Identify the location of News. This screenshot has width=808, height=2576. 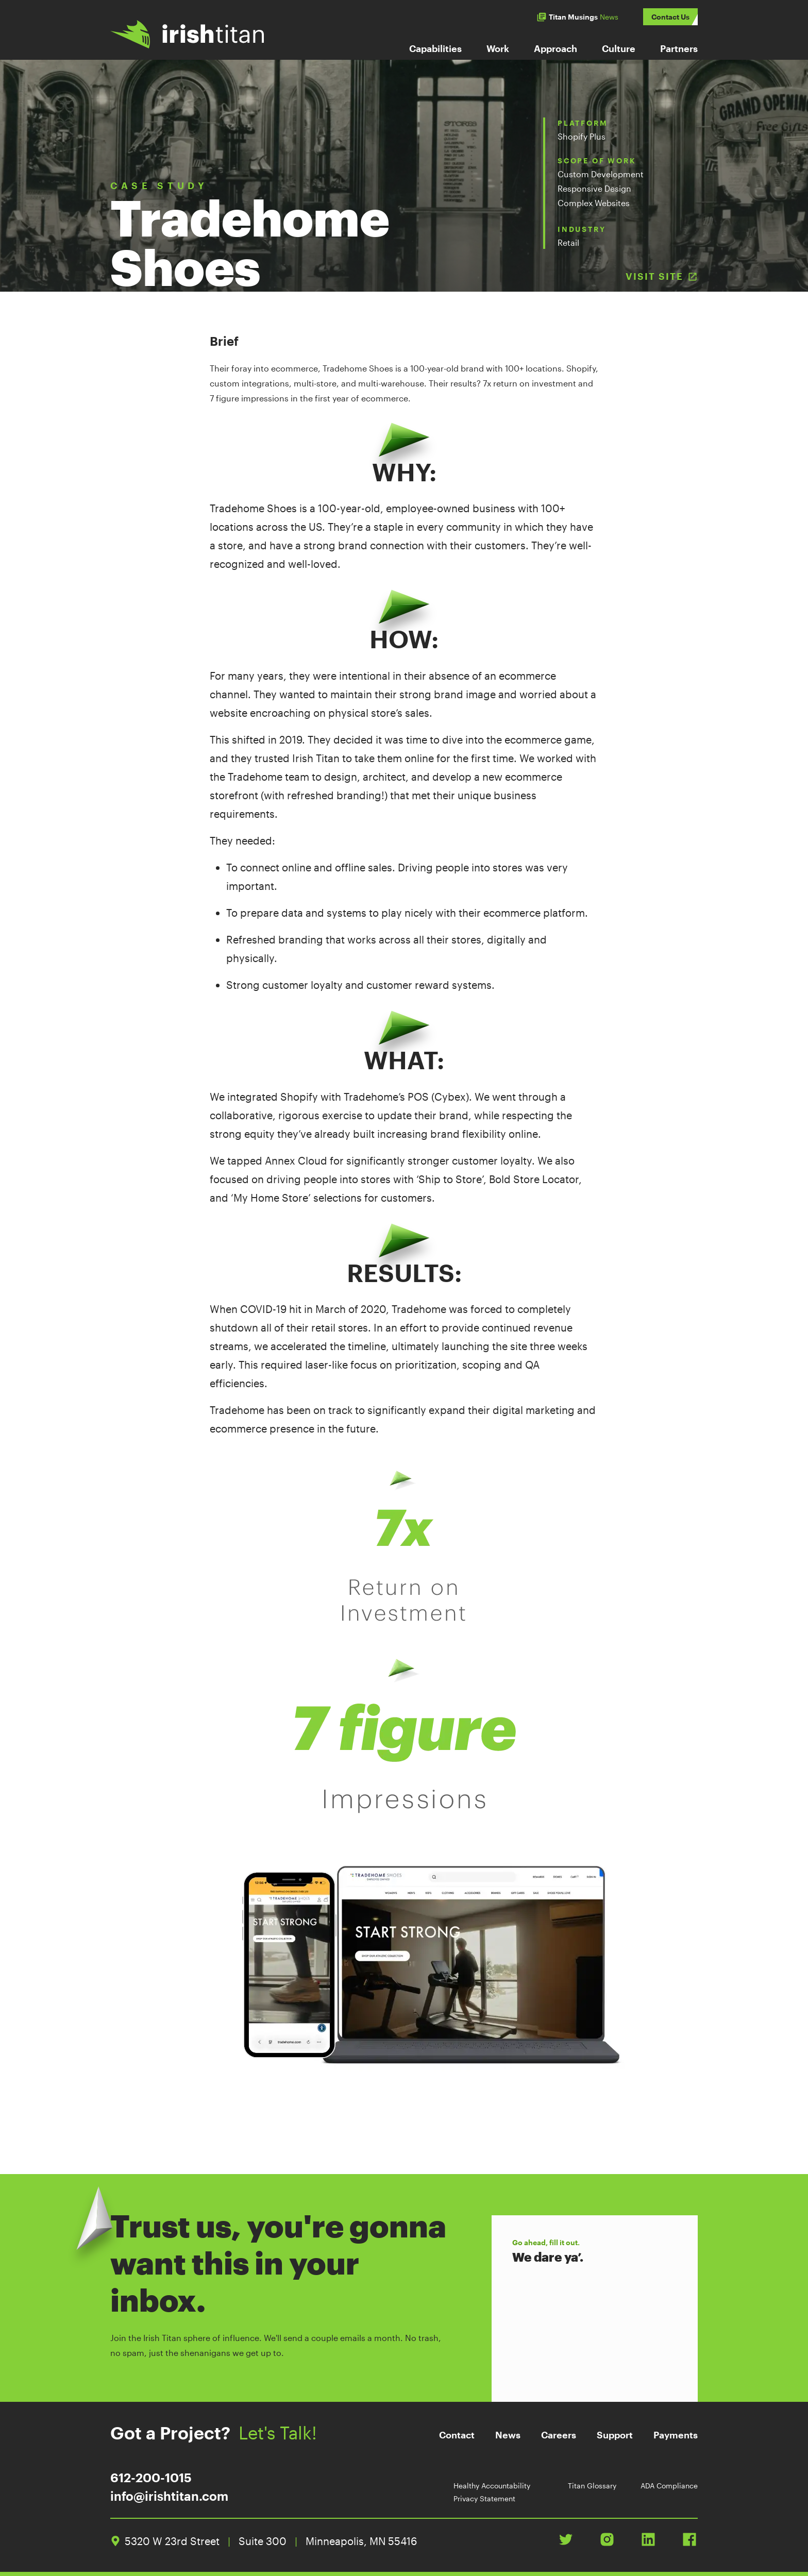
(507, 2434).